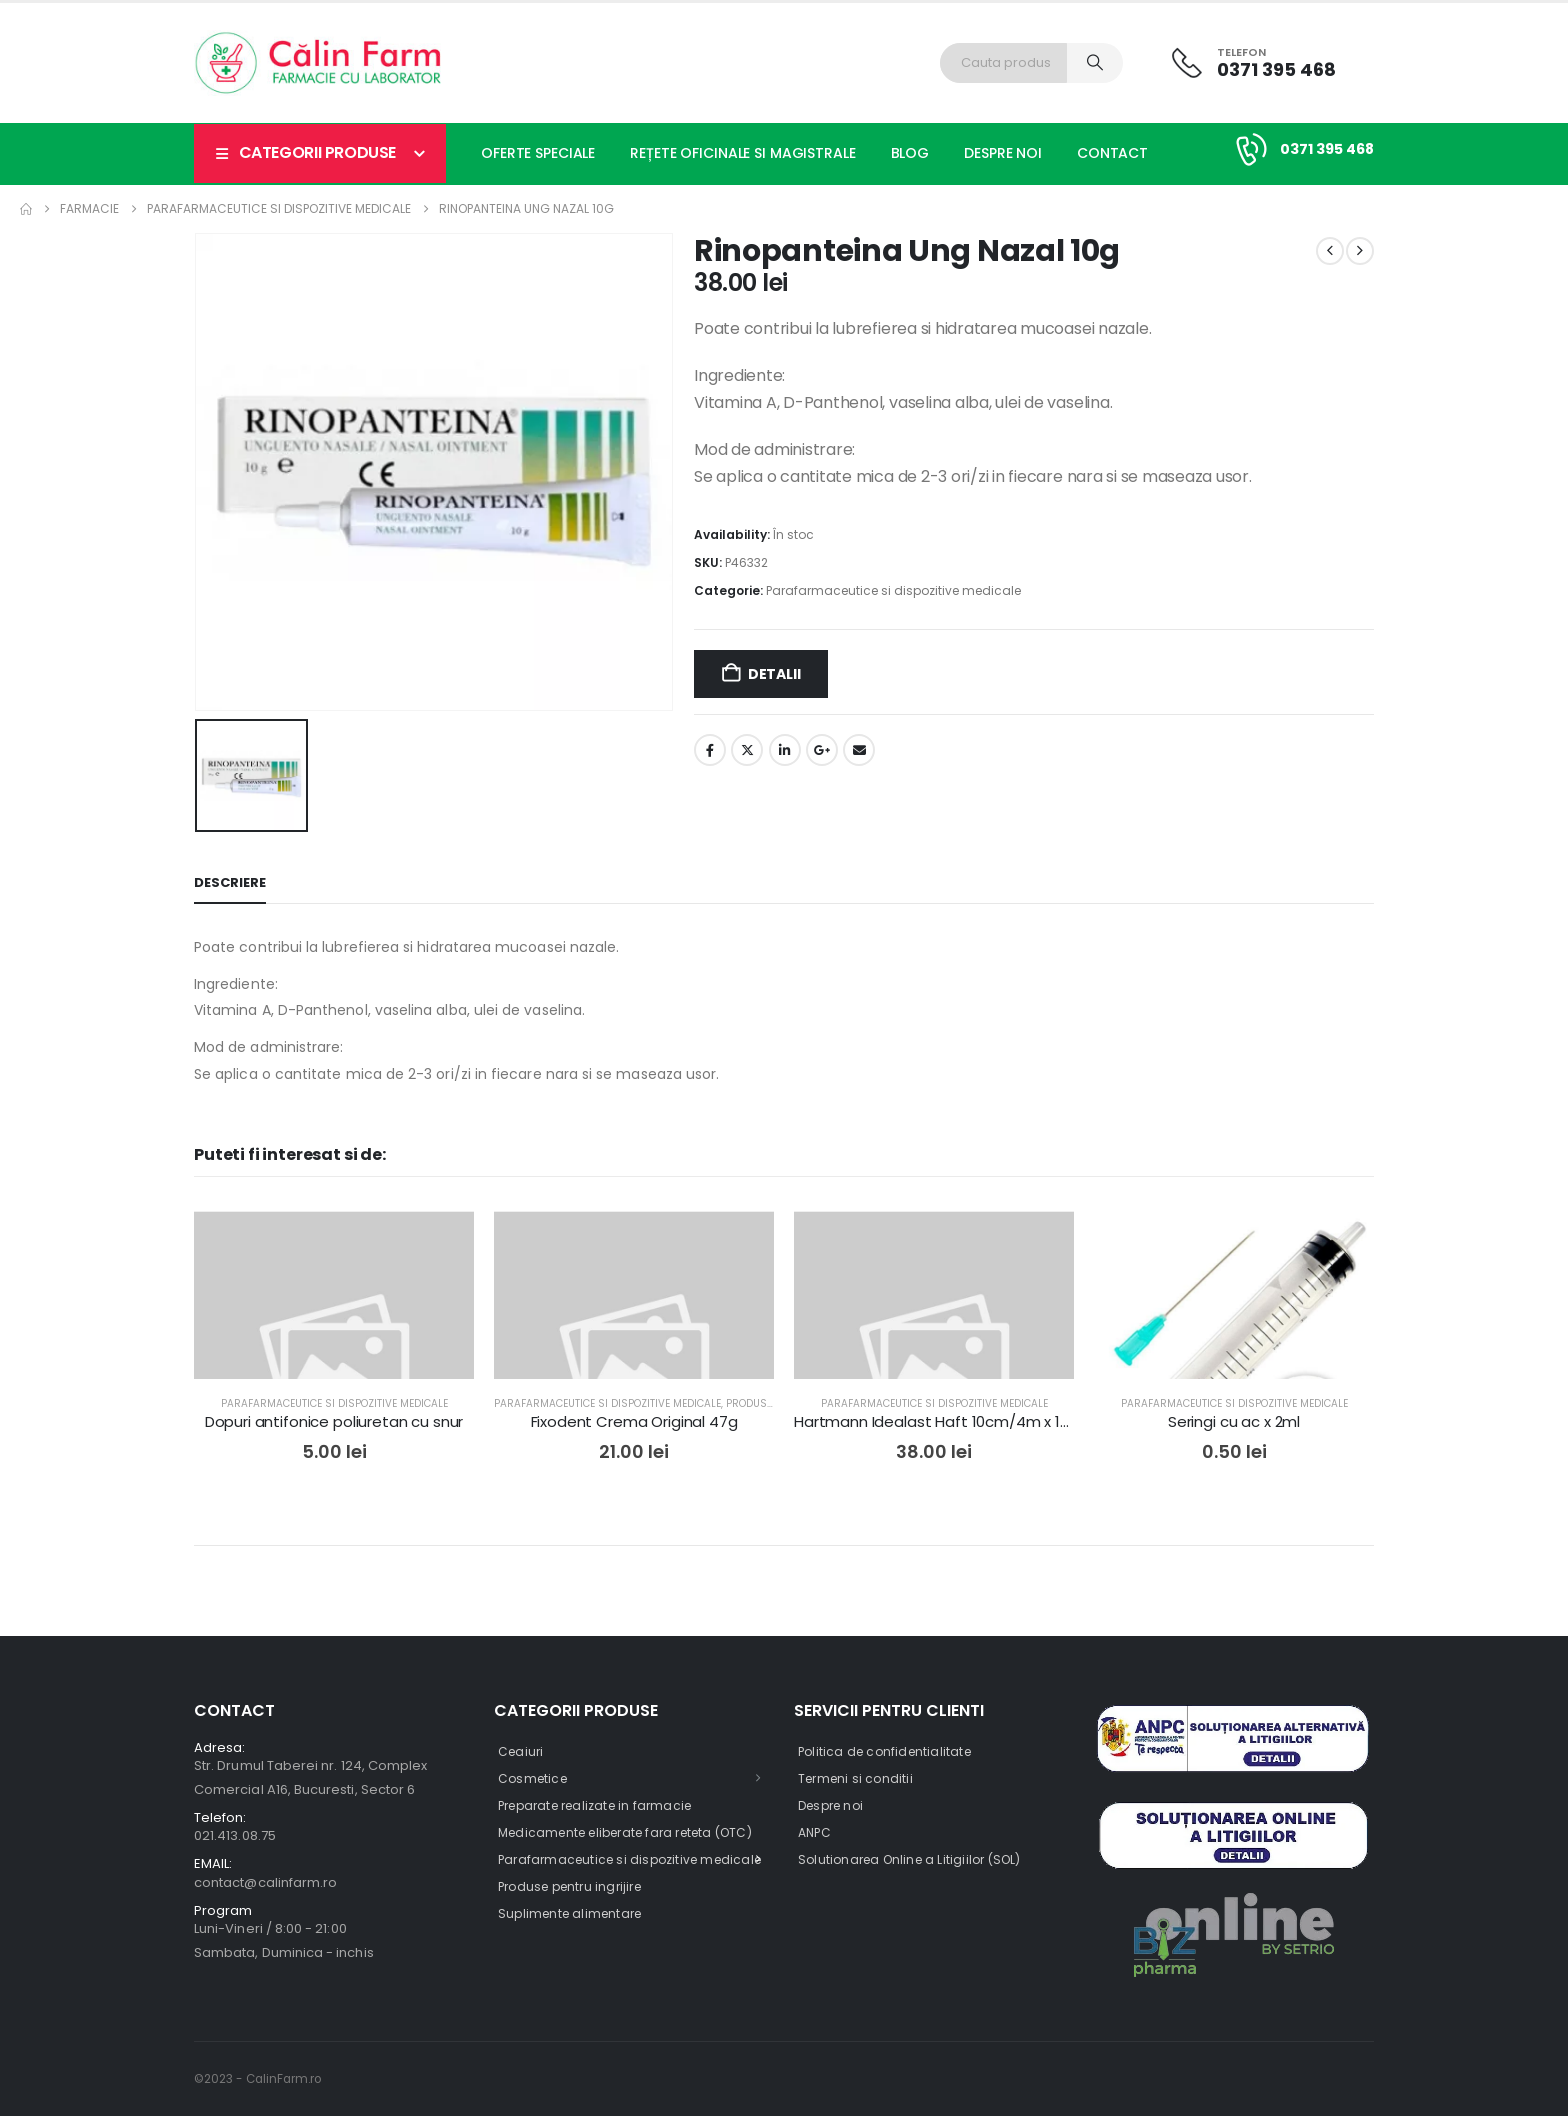 The height and width of the screenshot is (2116, 1568). I want to click on [0371 395 468], so click(1248, 149).